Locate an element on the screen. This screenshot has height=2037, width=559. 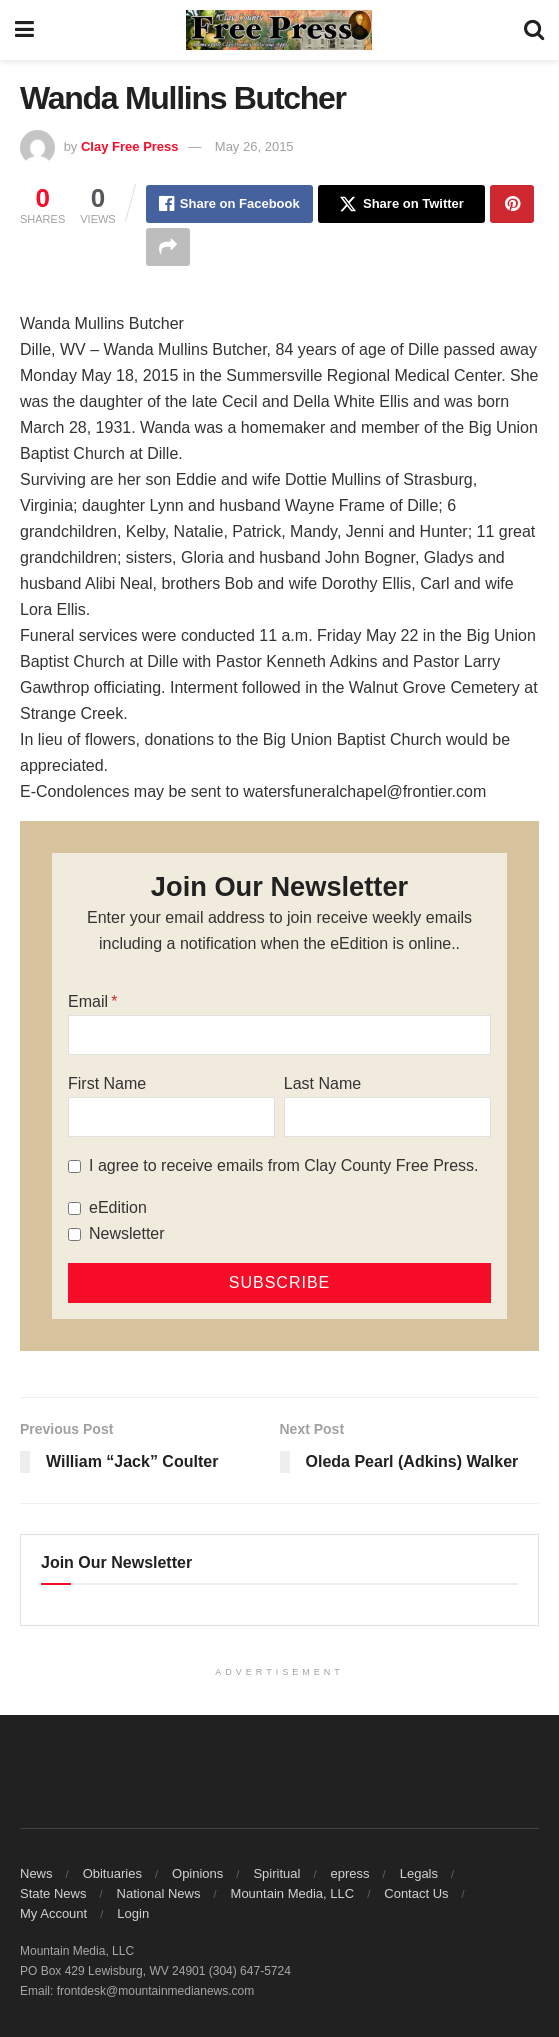
eEdition is located at coordinates (118, 1207).